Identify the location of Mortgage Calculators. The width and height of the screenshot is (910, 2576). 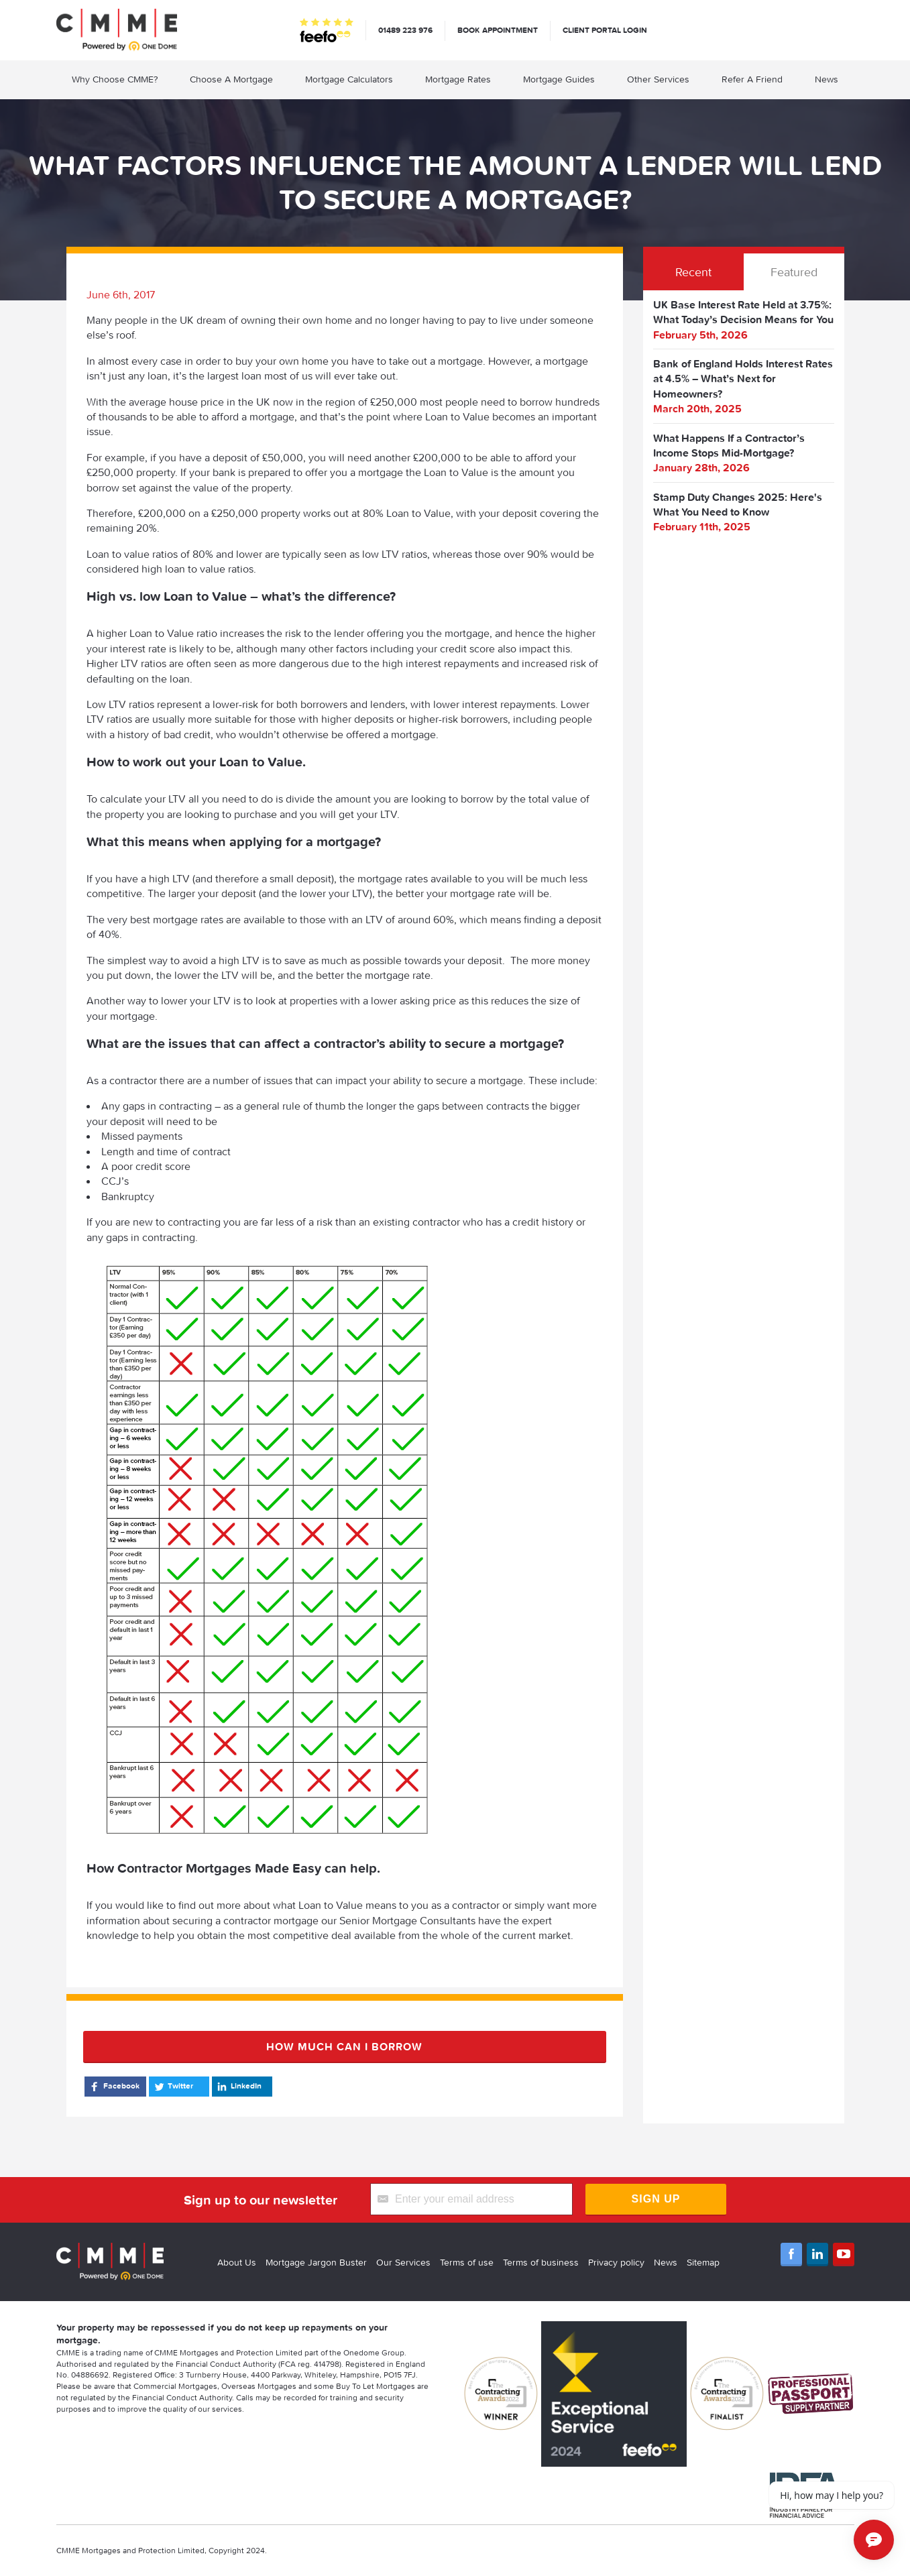
(349, 79).